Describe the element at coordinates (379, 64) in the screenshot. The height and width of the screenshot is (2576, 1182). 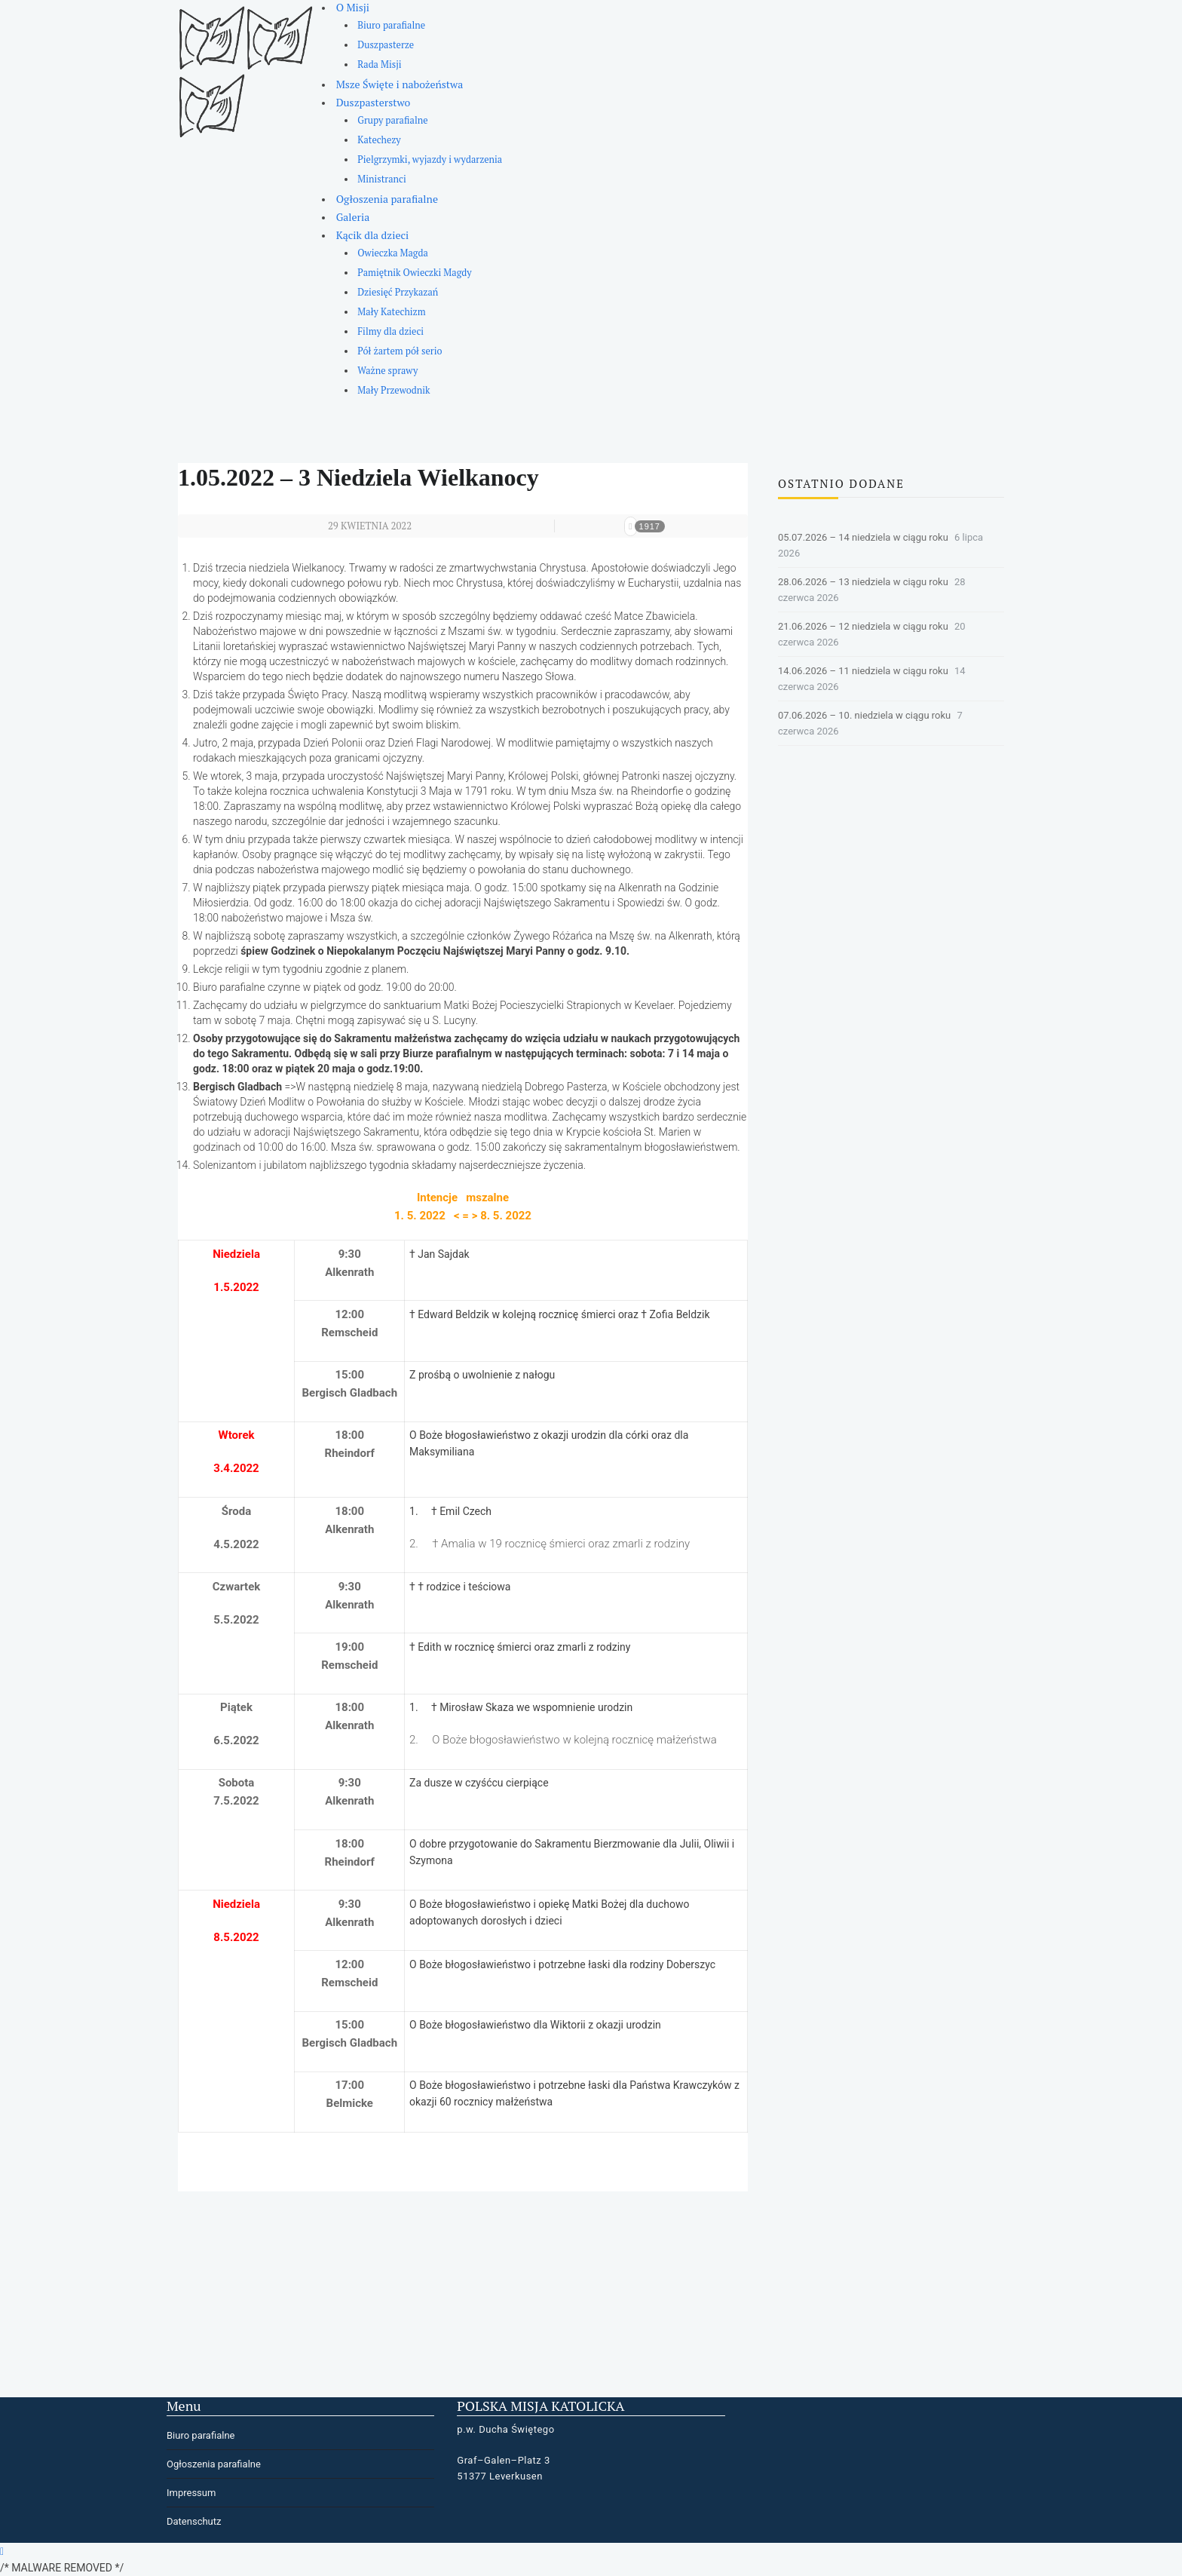
I see `Rada Misji` at that location.